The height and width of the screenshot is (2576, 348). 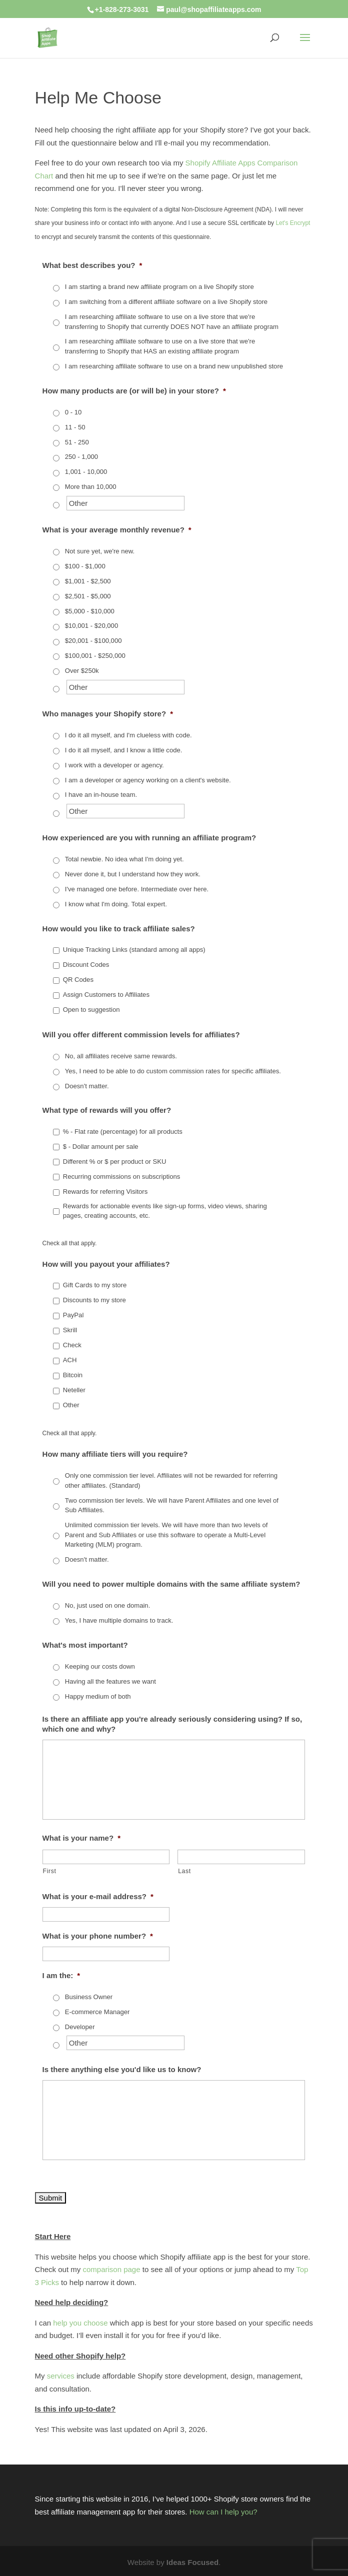 What do you see at coordinates (85, 1645) in the screenshot?
I see `What's most important?` at bounding box center [85, 1645].